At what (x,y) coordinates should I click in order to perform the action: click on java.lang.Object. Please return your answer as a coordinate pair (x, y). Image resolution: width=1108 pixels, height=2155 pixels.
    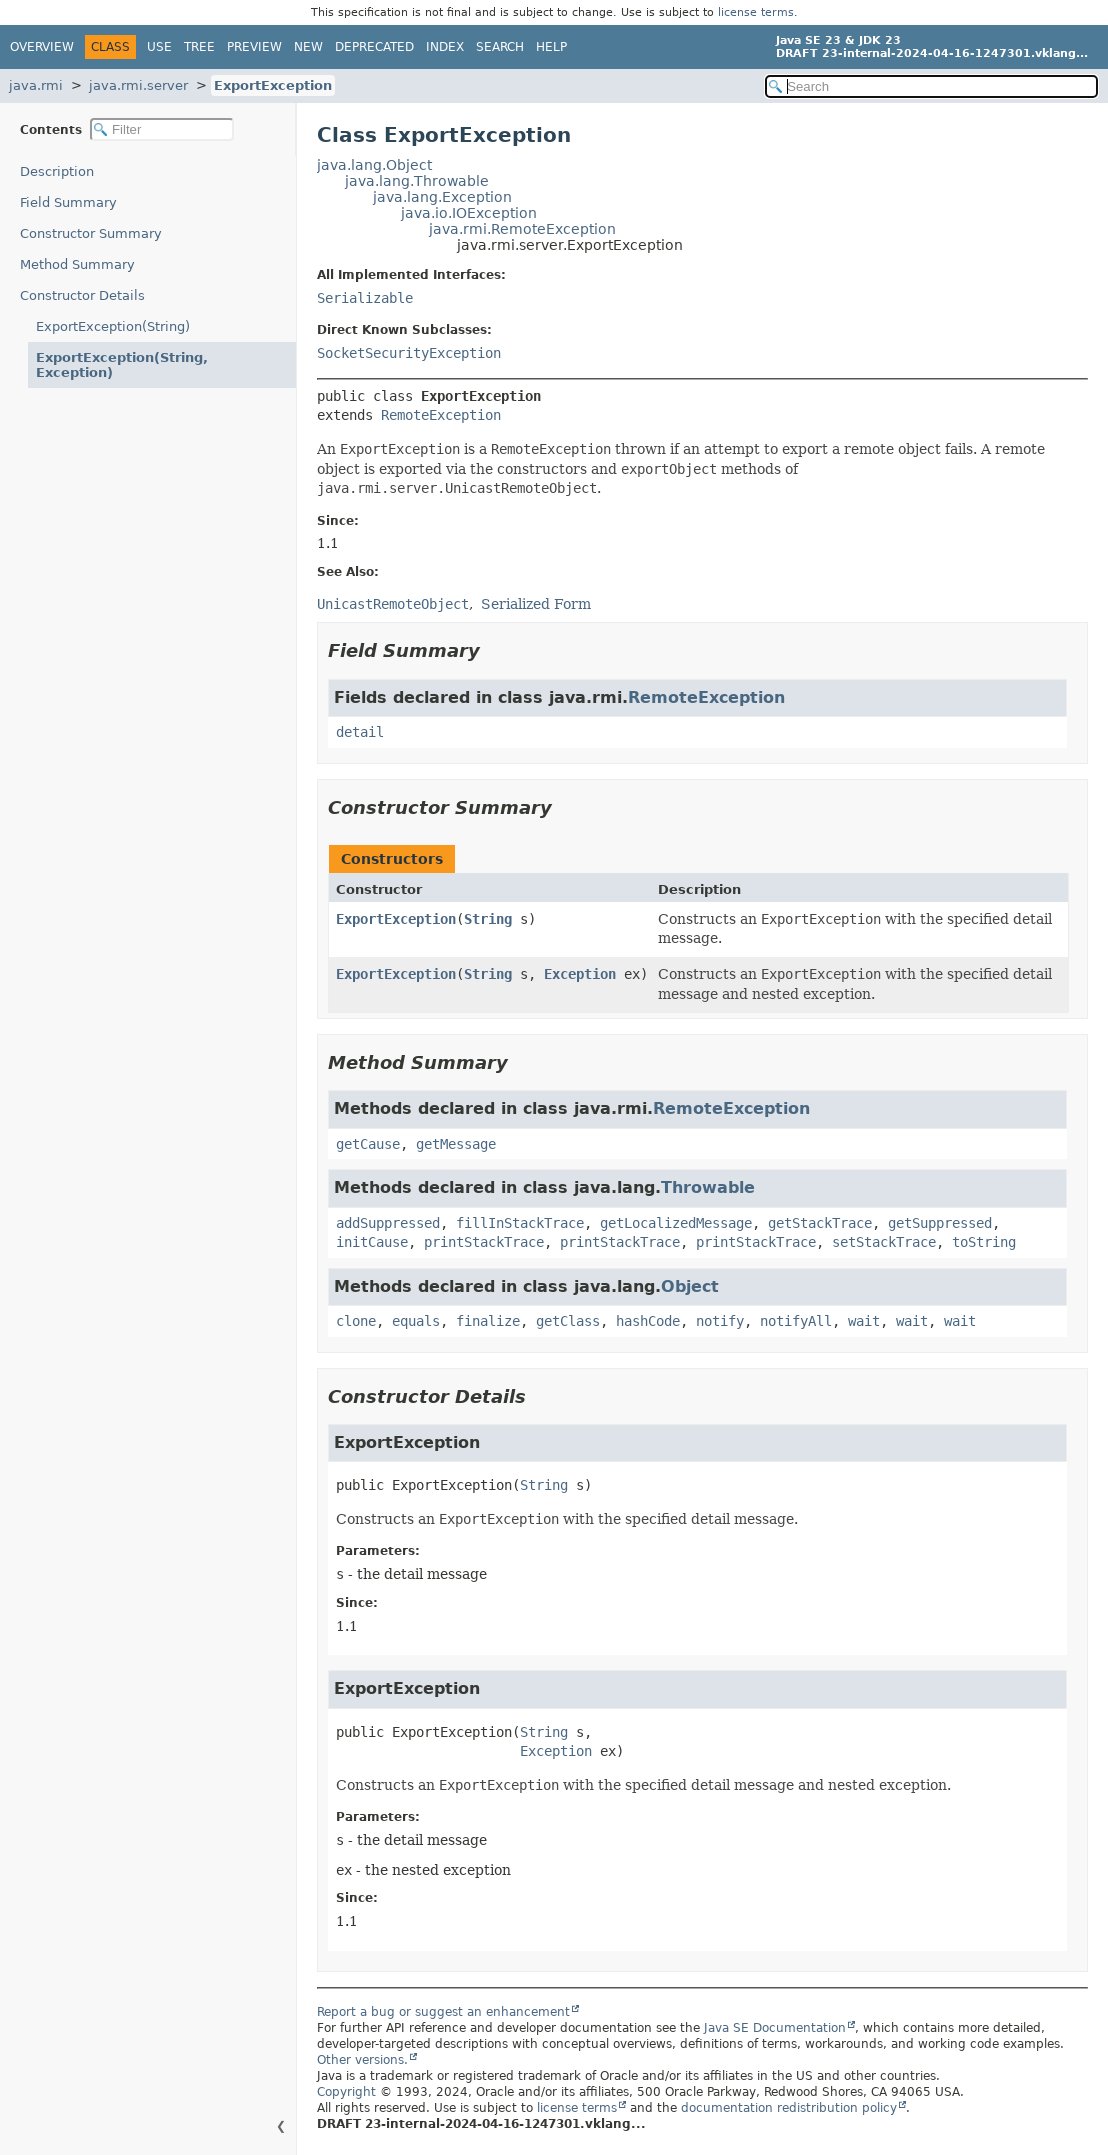
    Looking at the image, I should click on (374, 165).